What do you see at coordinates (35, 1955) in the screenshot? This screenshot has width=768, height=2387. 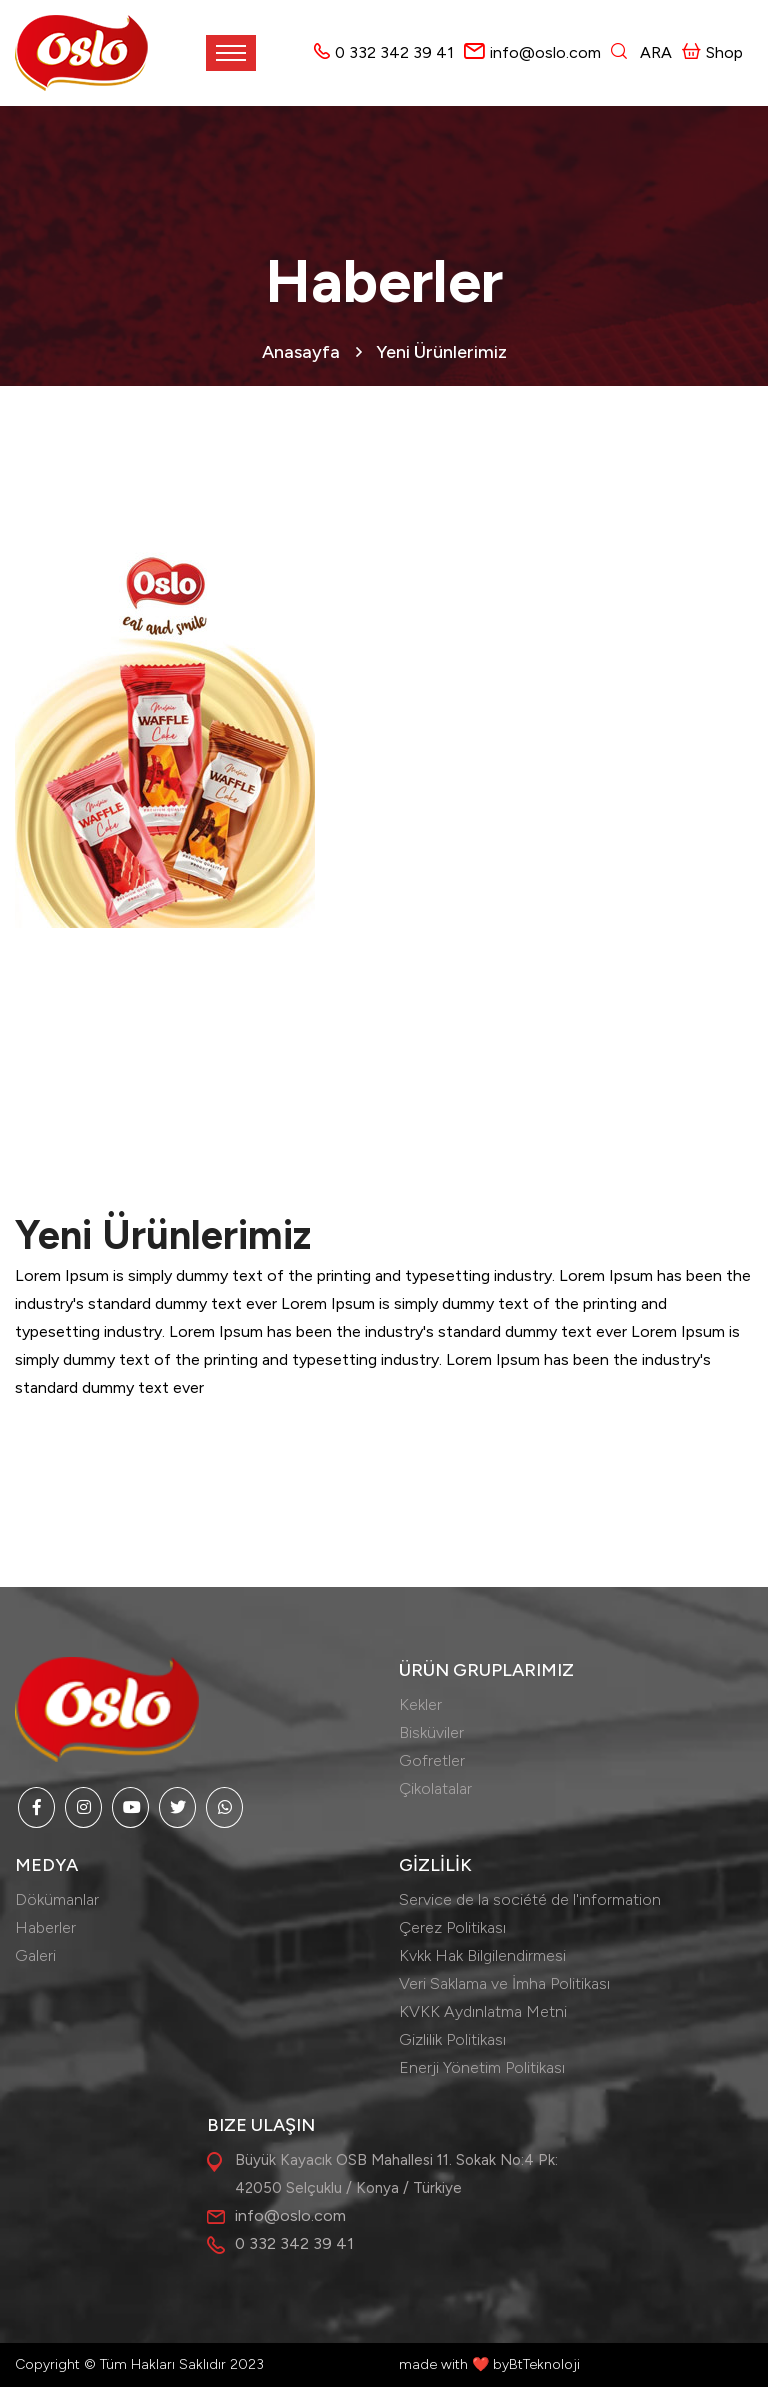 I see `Galeri` at bounding box center [35, 1955].